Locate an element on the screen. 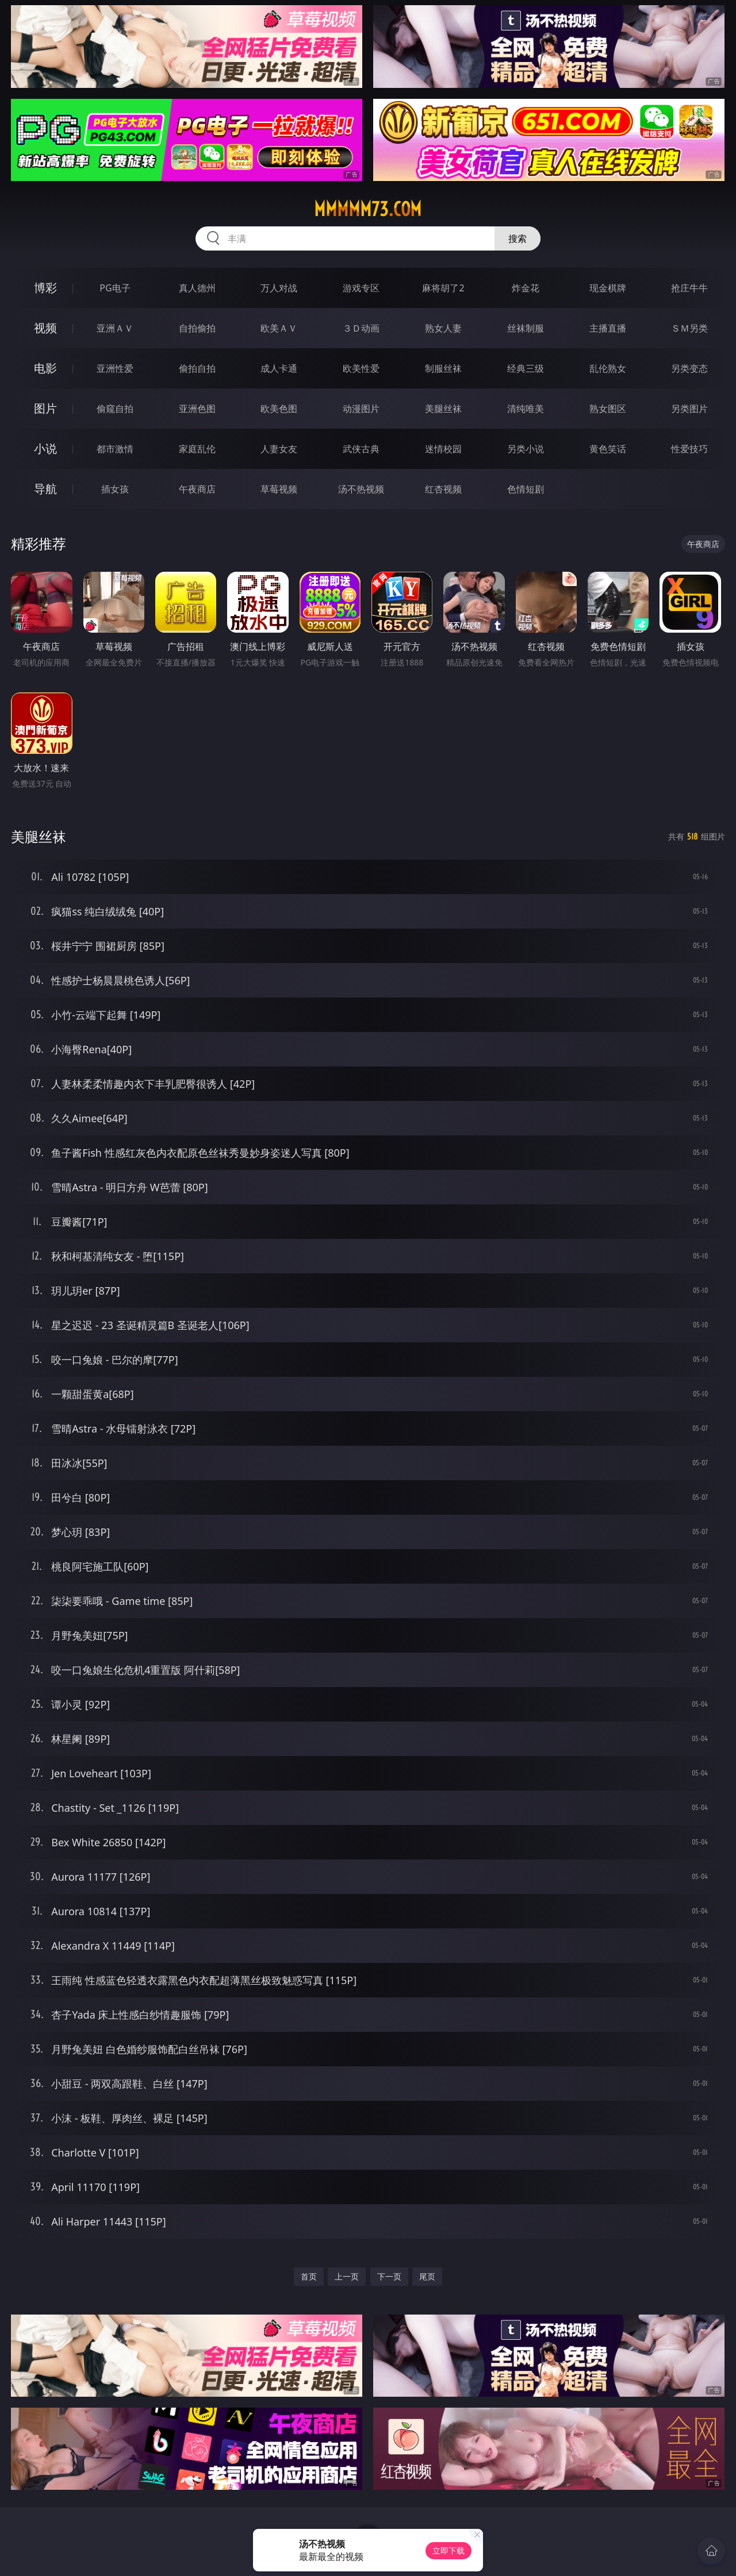 The height and width of the screenshot is (2576, 736). 欧美色图 is located at coordinates (278, 408).